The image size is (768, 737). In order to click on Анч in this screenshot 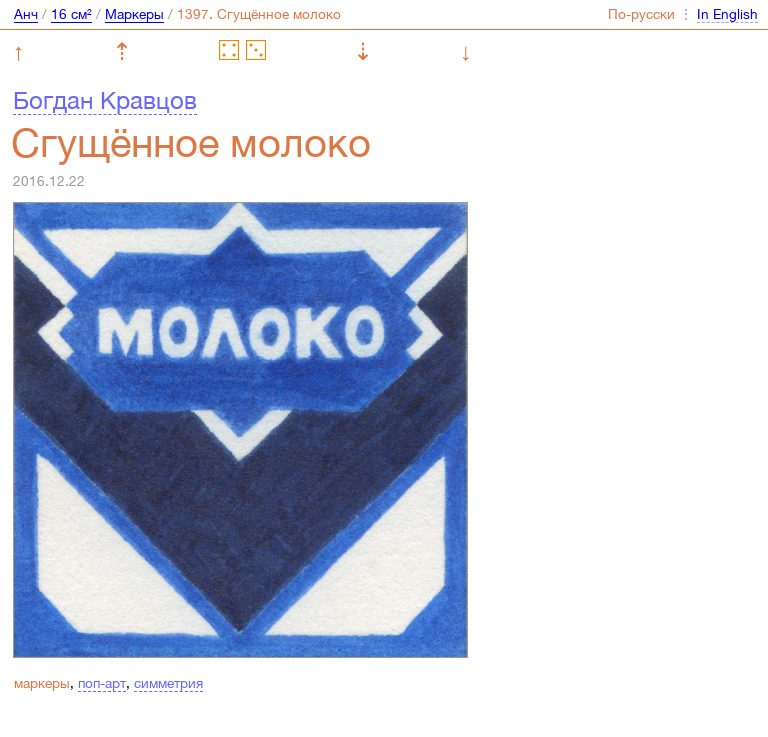, I will do `click(26, 14)`.